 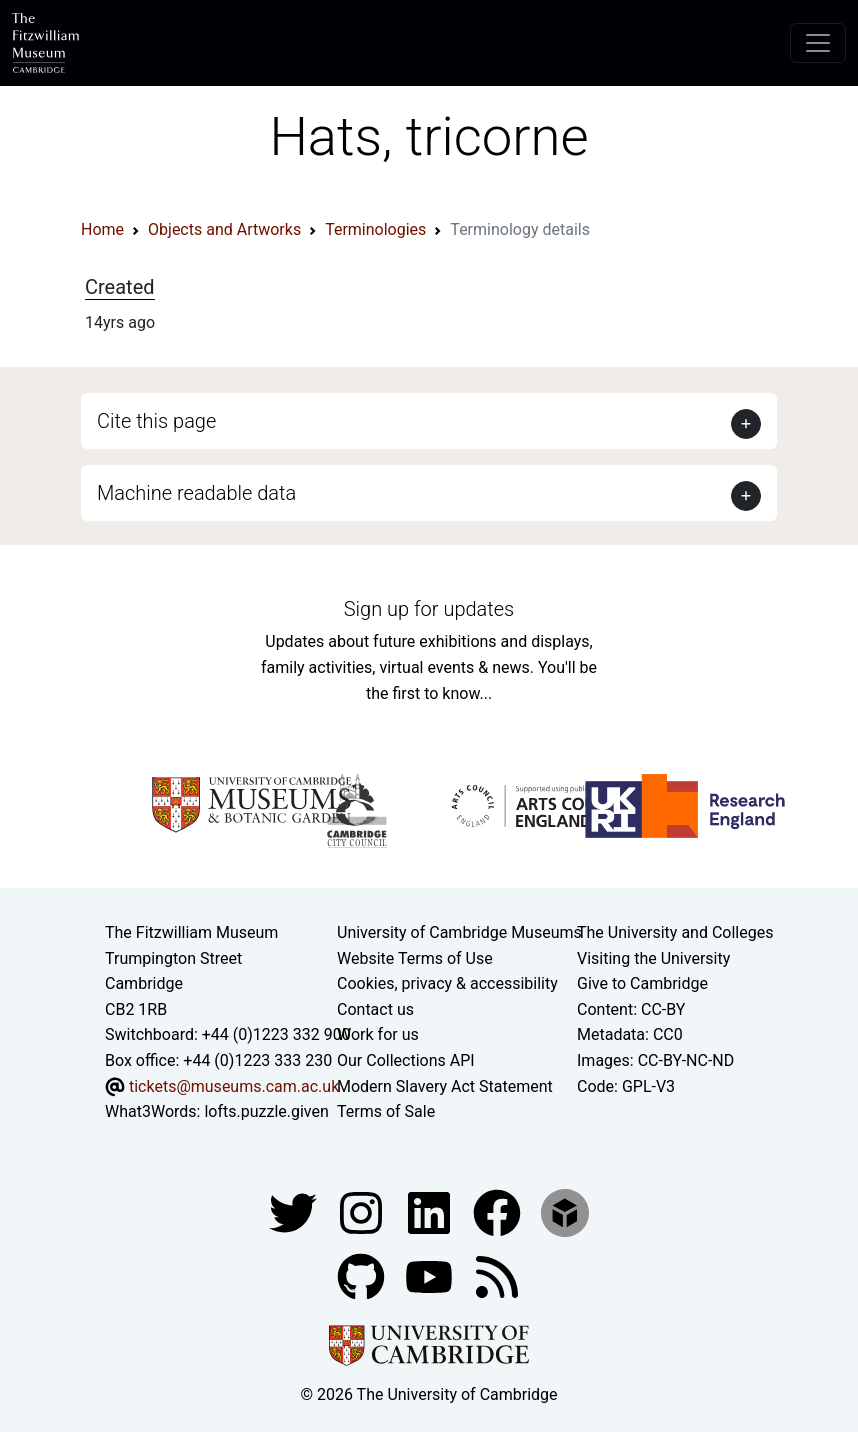 I want to click on [Fitzwilliam Museum linkedin account], so click(x=499, y=1211).